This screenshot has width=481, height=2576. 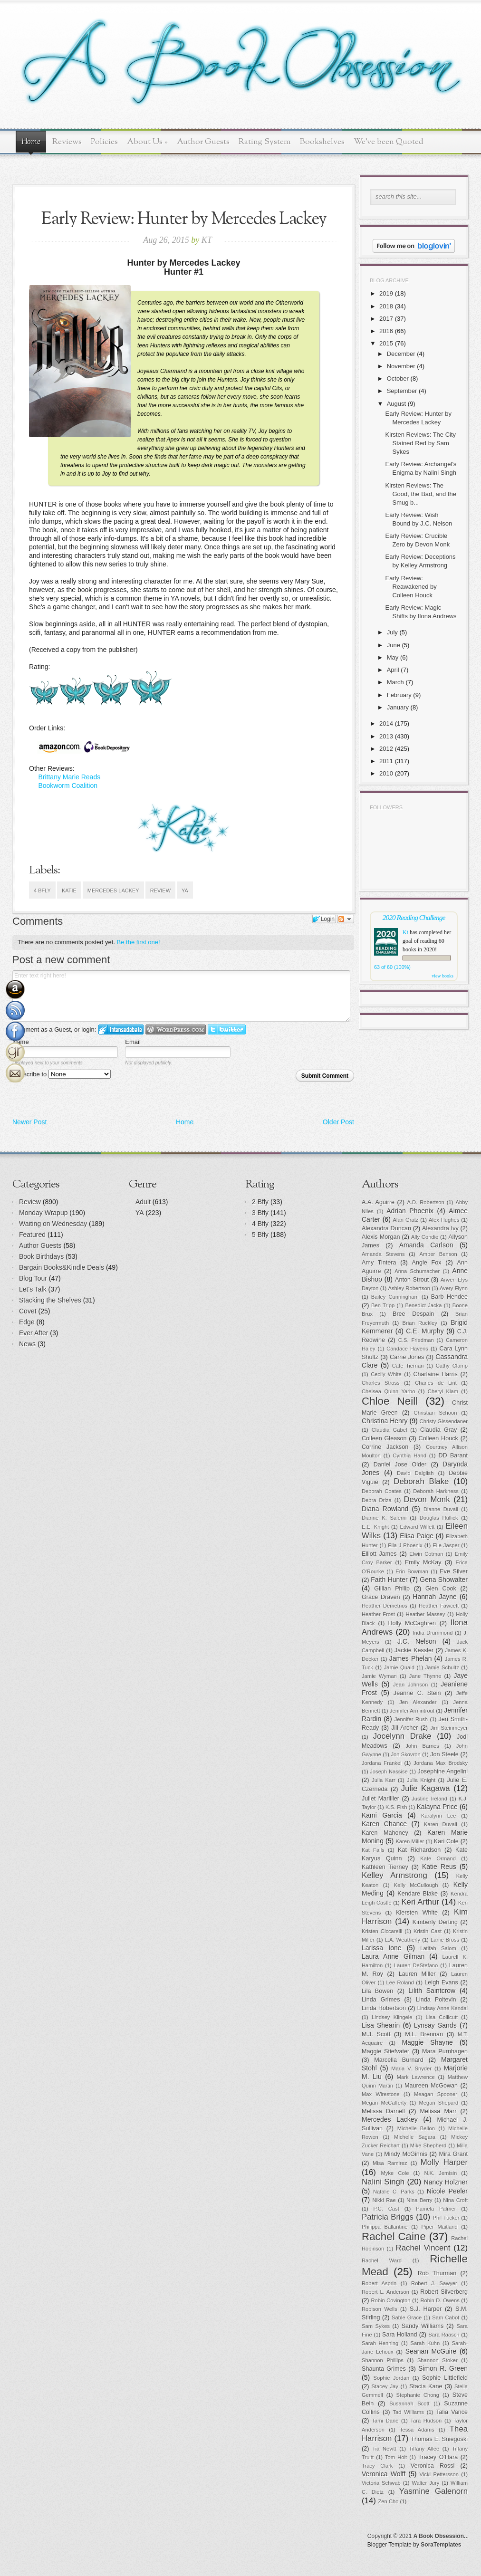 What do you see at coordinates (385, 1447) in the screenshot?
I see `Corrine Jackson` at bounding box center [385, 1447].